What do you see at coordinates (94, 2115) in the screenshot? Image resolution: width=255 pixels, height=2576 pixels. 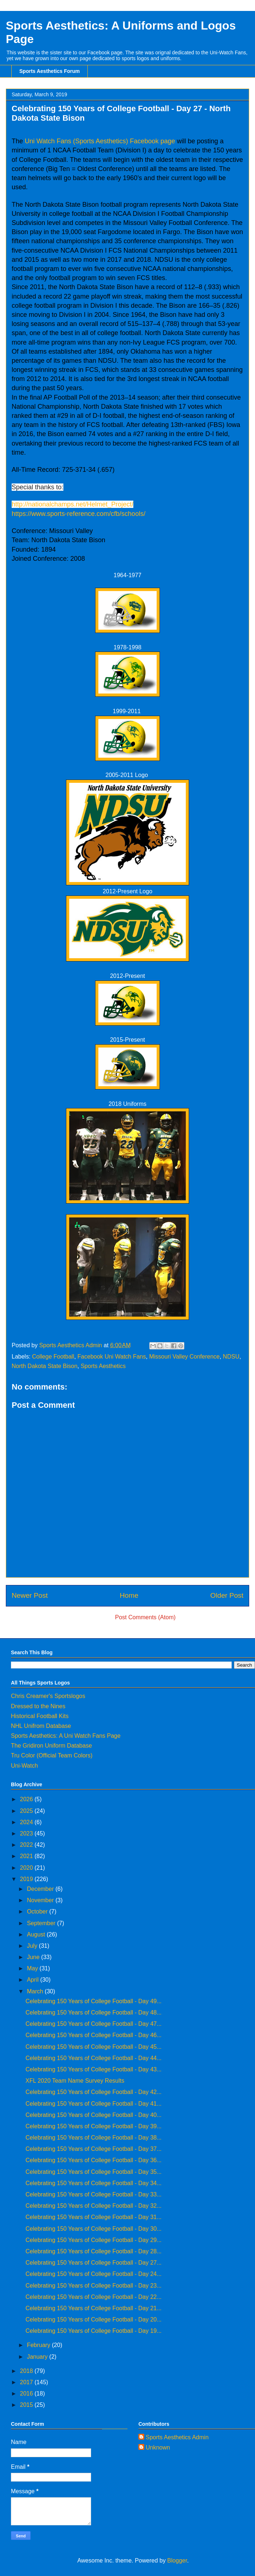 I see `Celebrating 150 Years of College Football - Day 40...` at bounding box center [94, 2115].